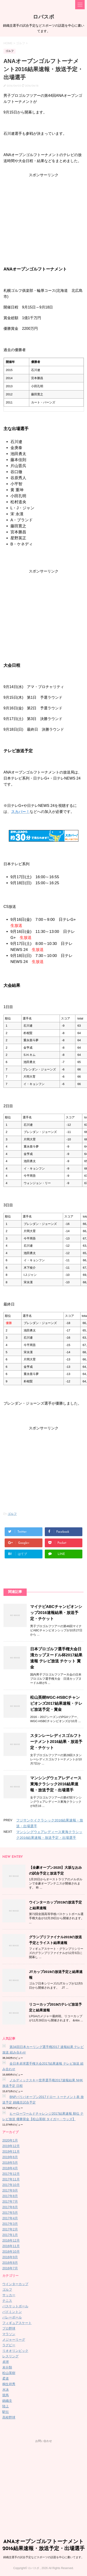 The width and height of the screenshot is (87, 2576). Describe the element at coordinates (15, 2306) in the screenshot. I see `バスケットボール` at that location.